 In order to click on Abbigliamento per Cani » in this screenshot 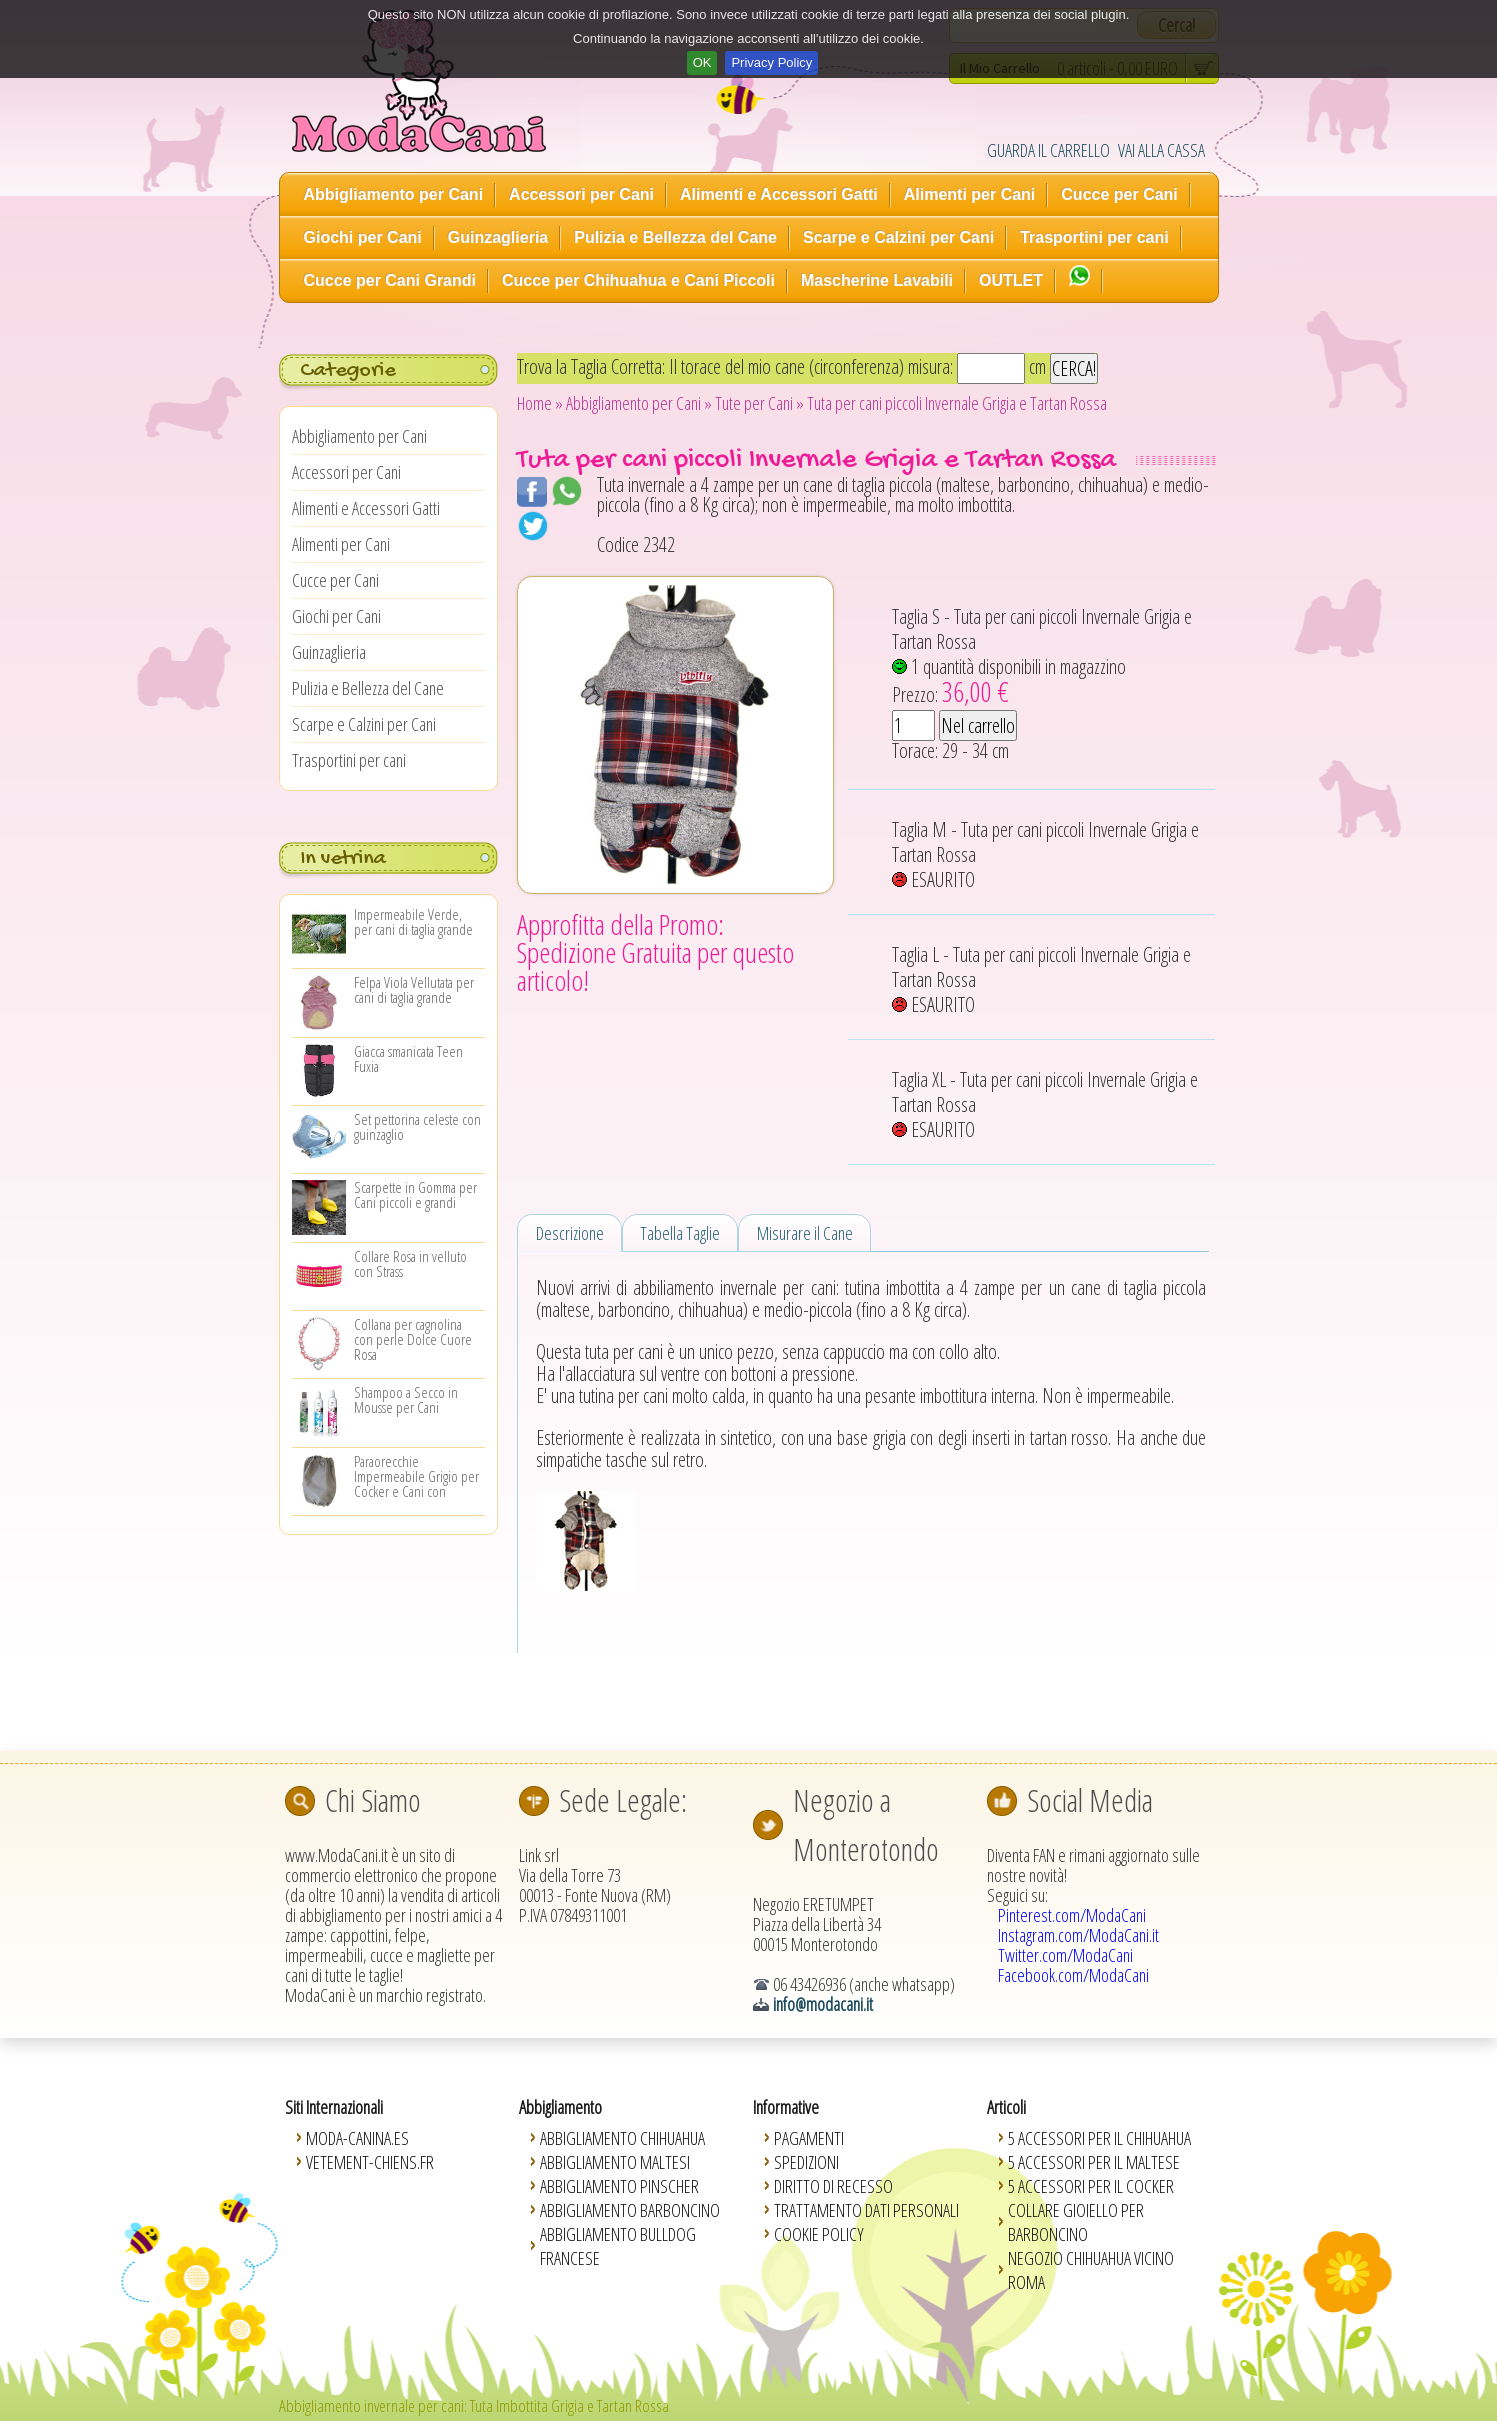, I will do `click(639, 403)`.